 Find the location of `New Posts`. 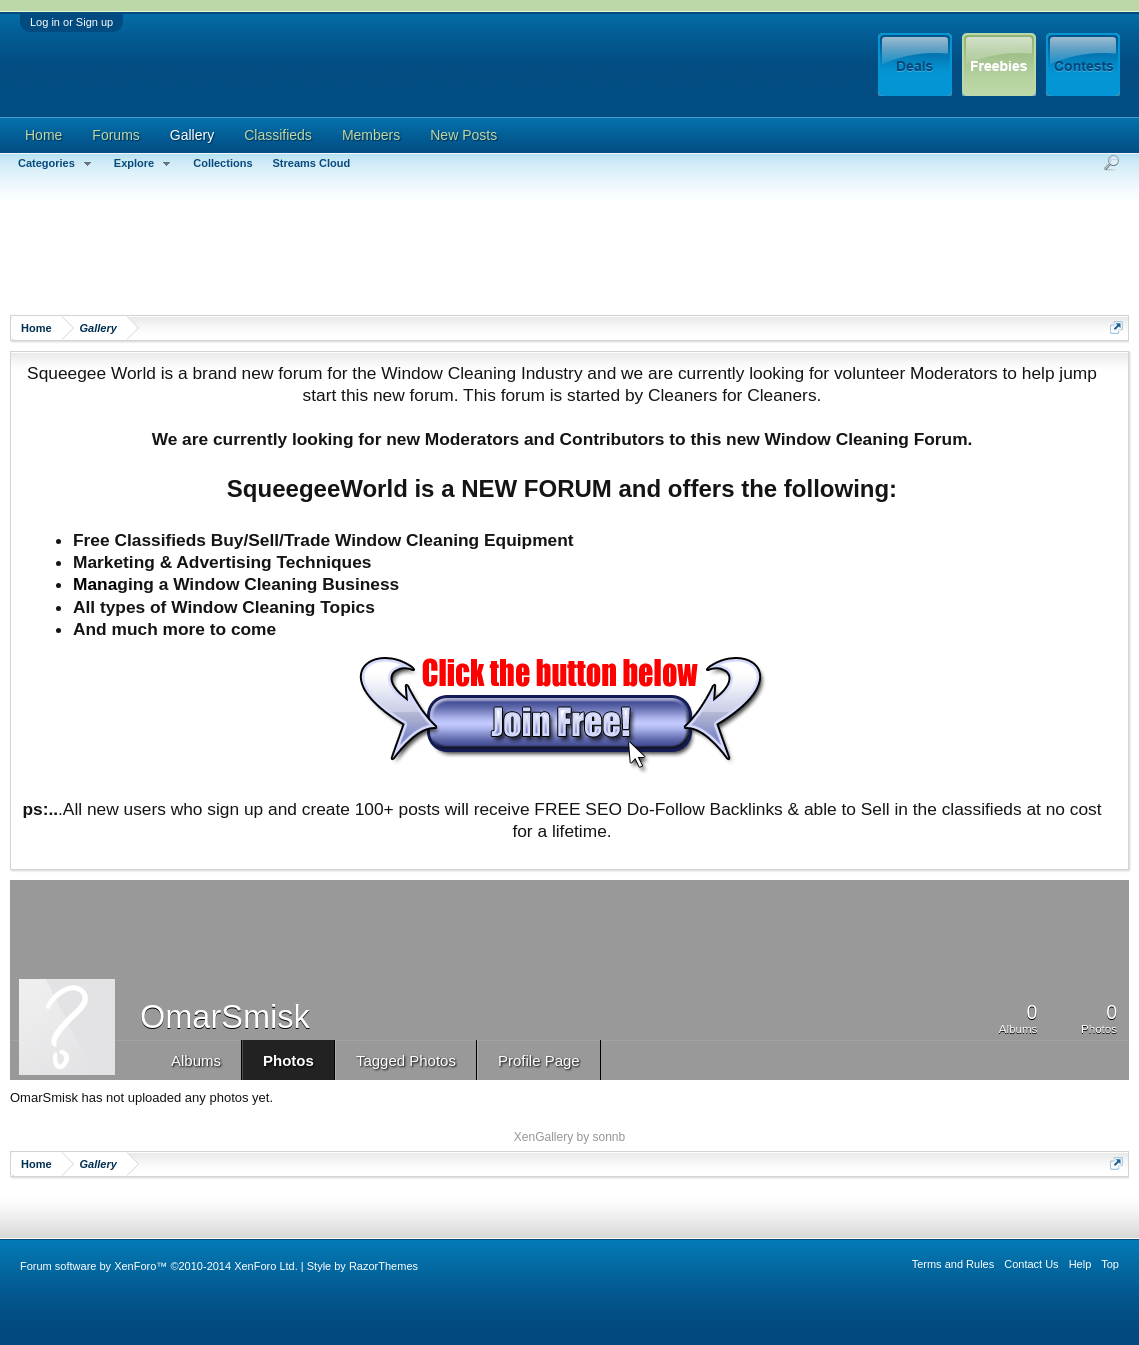

New Posts is located at coordinates (463, 135).